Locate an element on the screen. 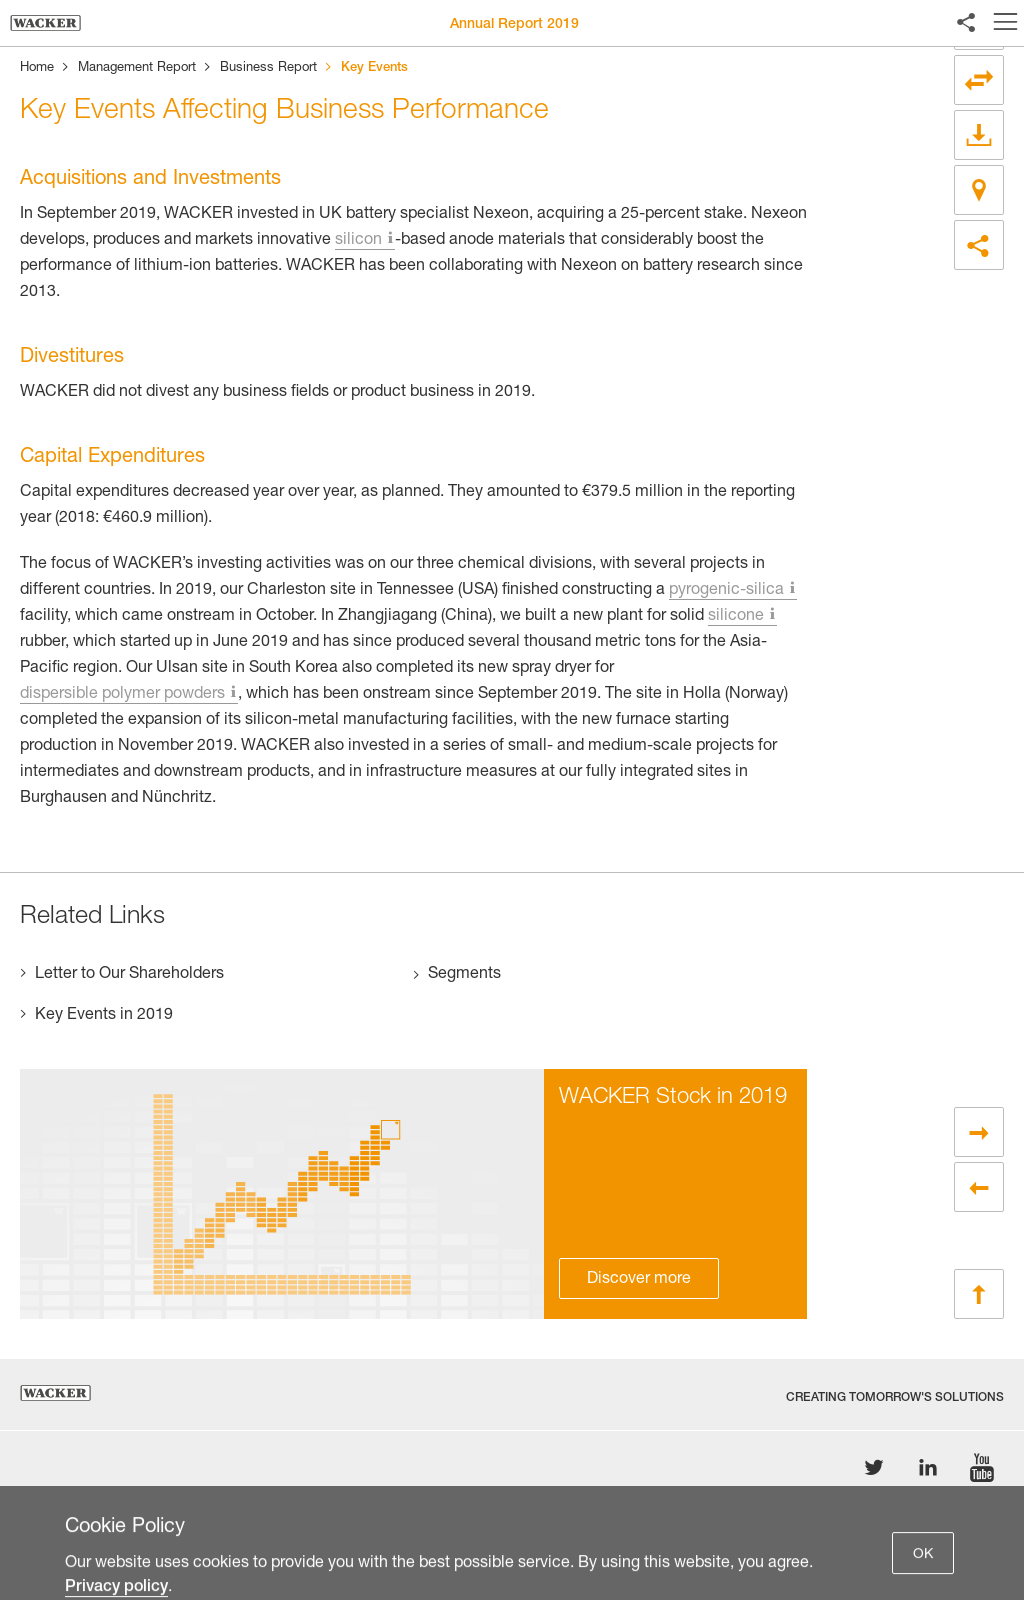  dispersible polymer powders is located at coordinates (122, 695).